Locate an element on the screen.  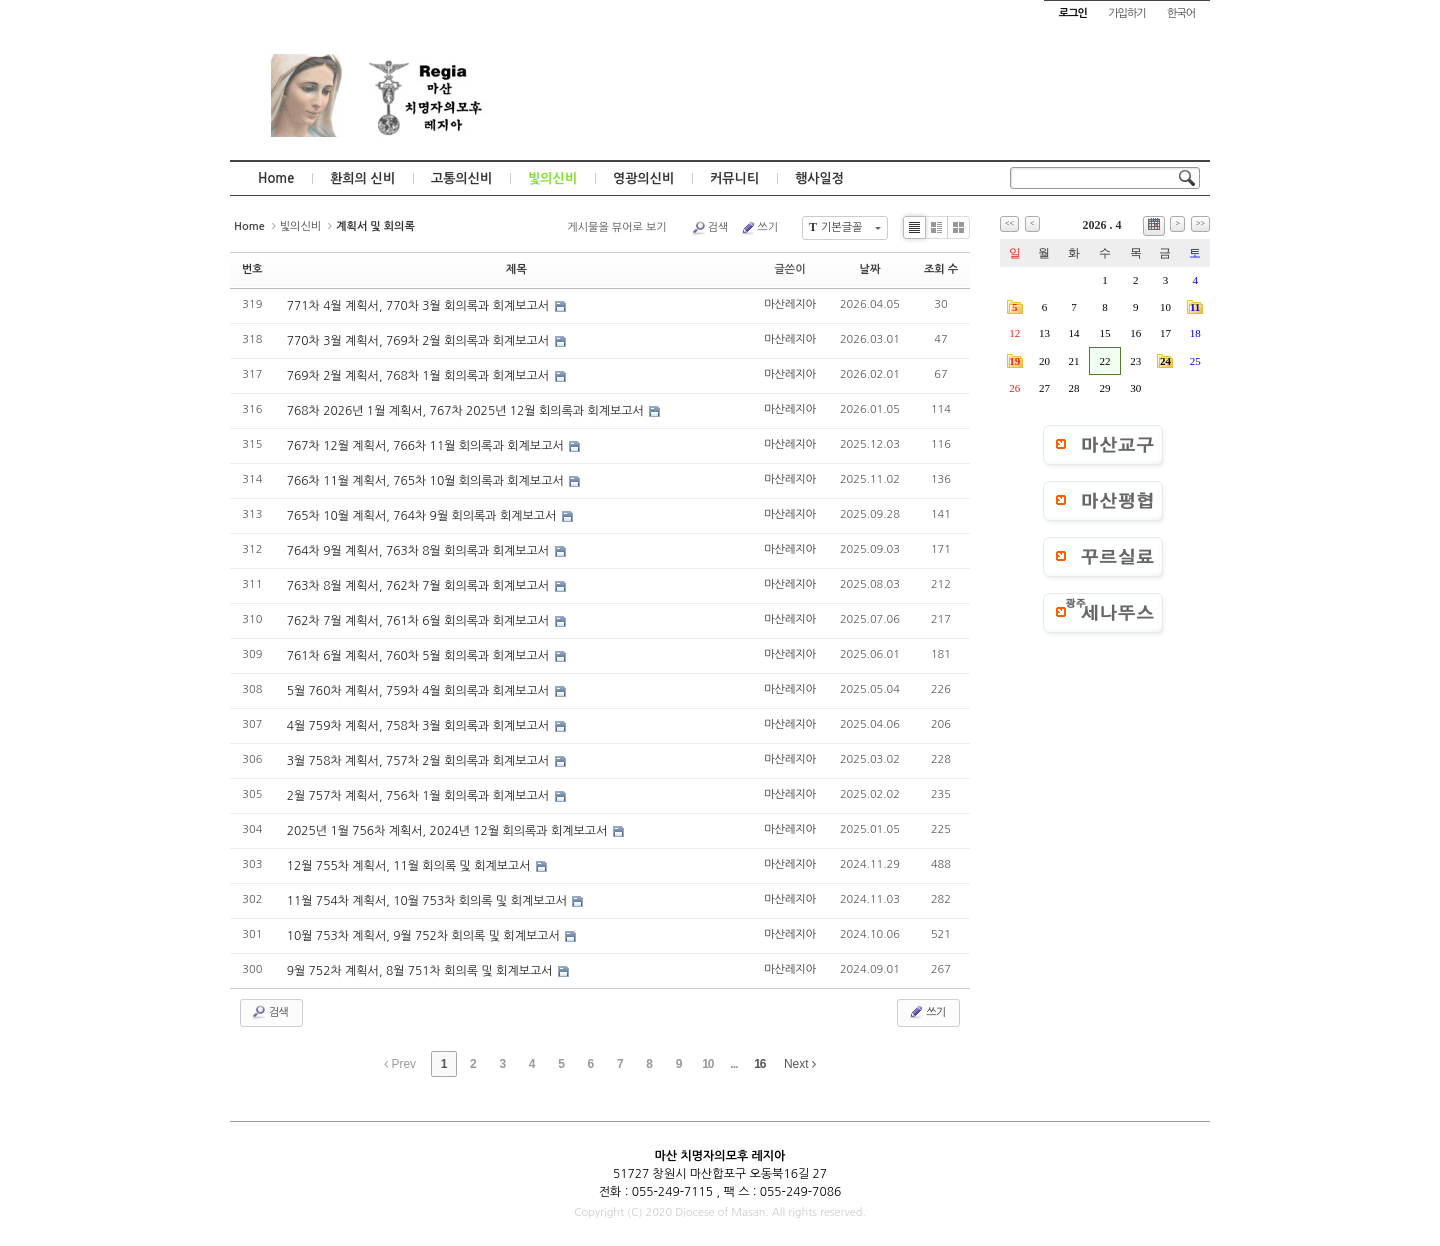
영광의신비 is located at coordinates (643, 178).